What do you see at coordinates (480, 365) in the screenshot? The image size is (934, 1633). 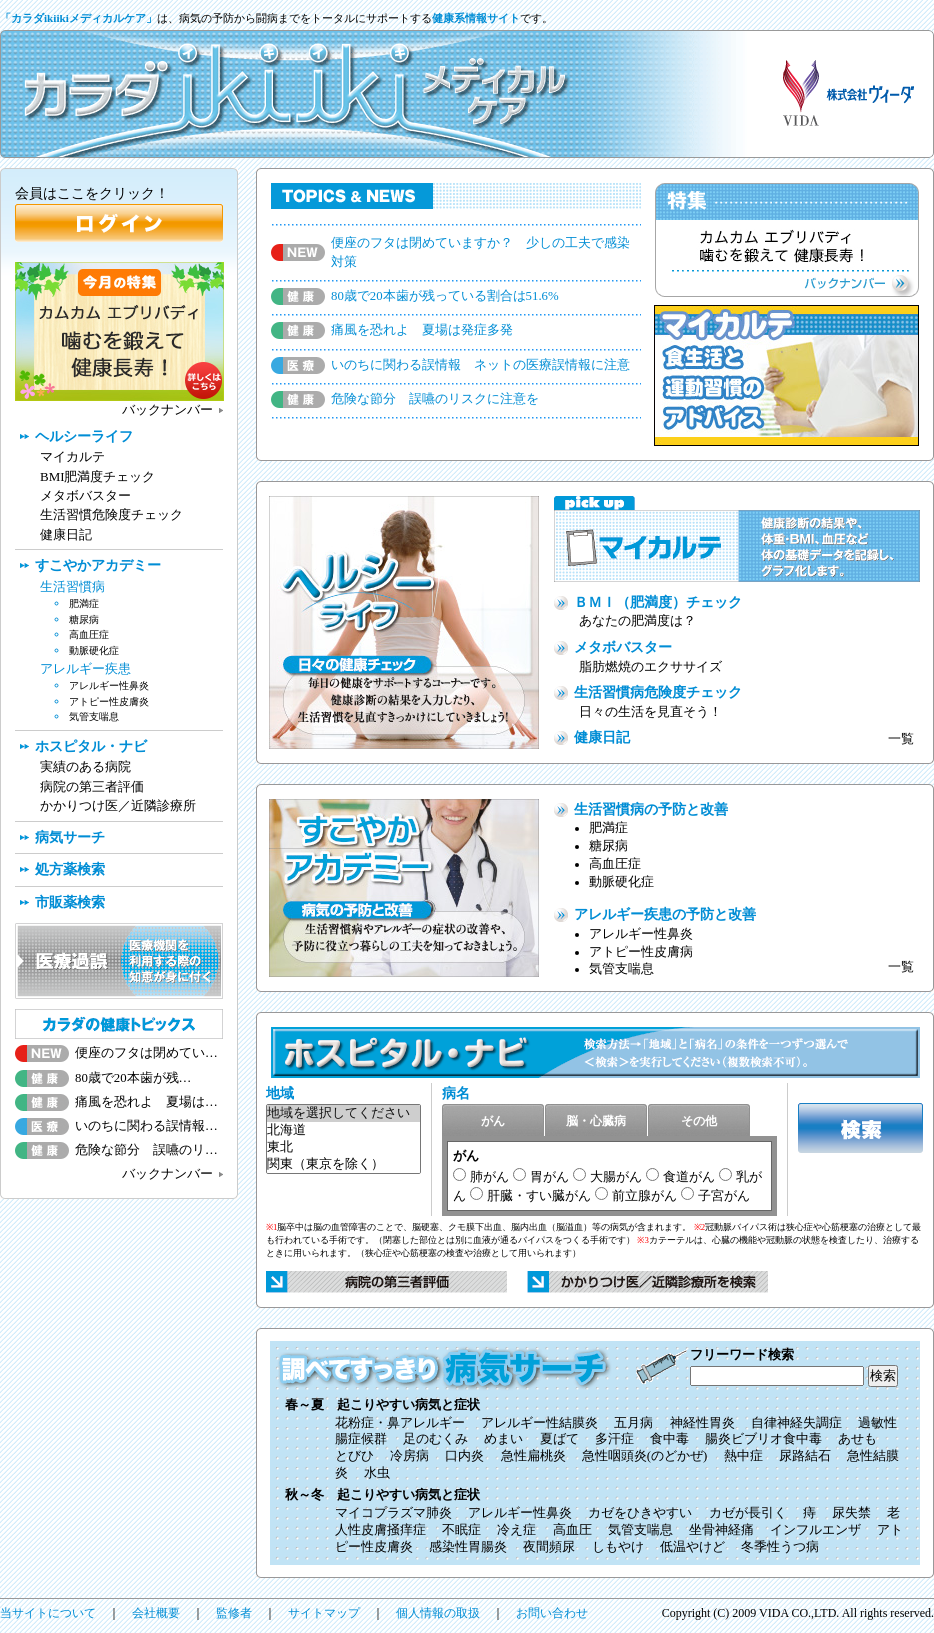 I see `いのちに関わる誤情報 ネットの医療誤情報に注意` at bounding box center [480, 365].